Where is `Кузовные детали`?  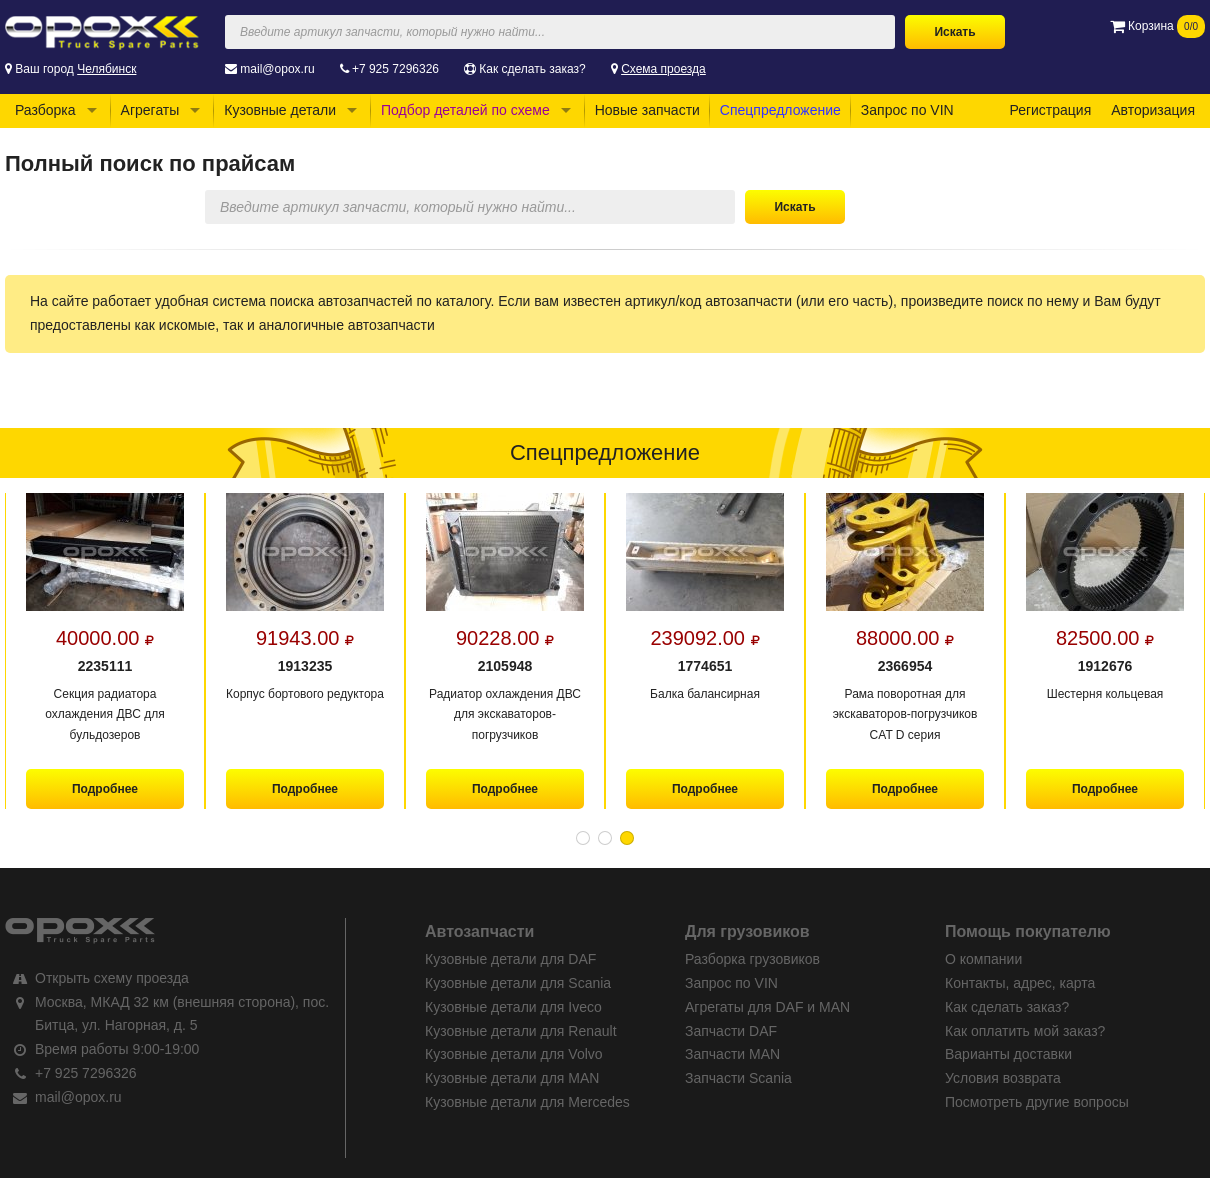
Кузовные детали is located at coordinates (280, 110).